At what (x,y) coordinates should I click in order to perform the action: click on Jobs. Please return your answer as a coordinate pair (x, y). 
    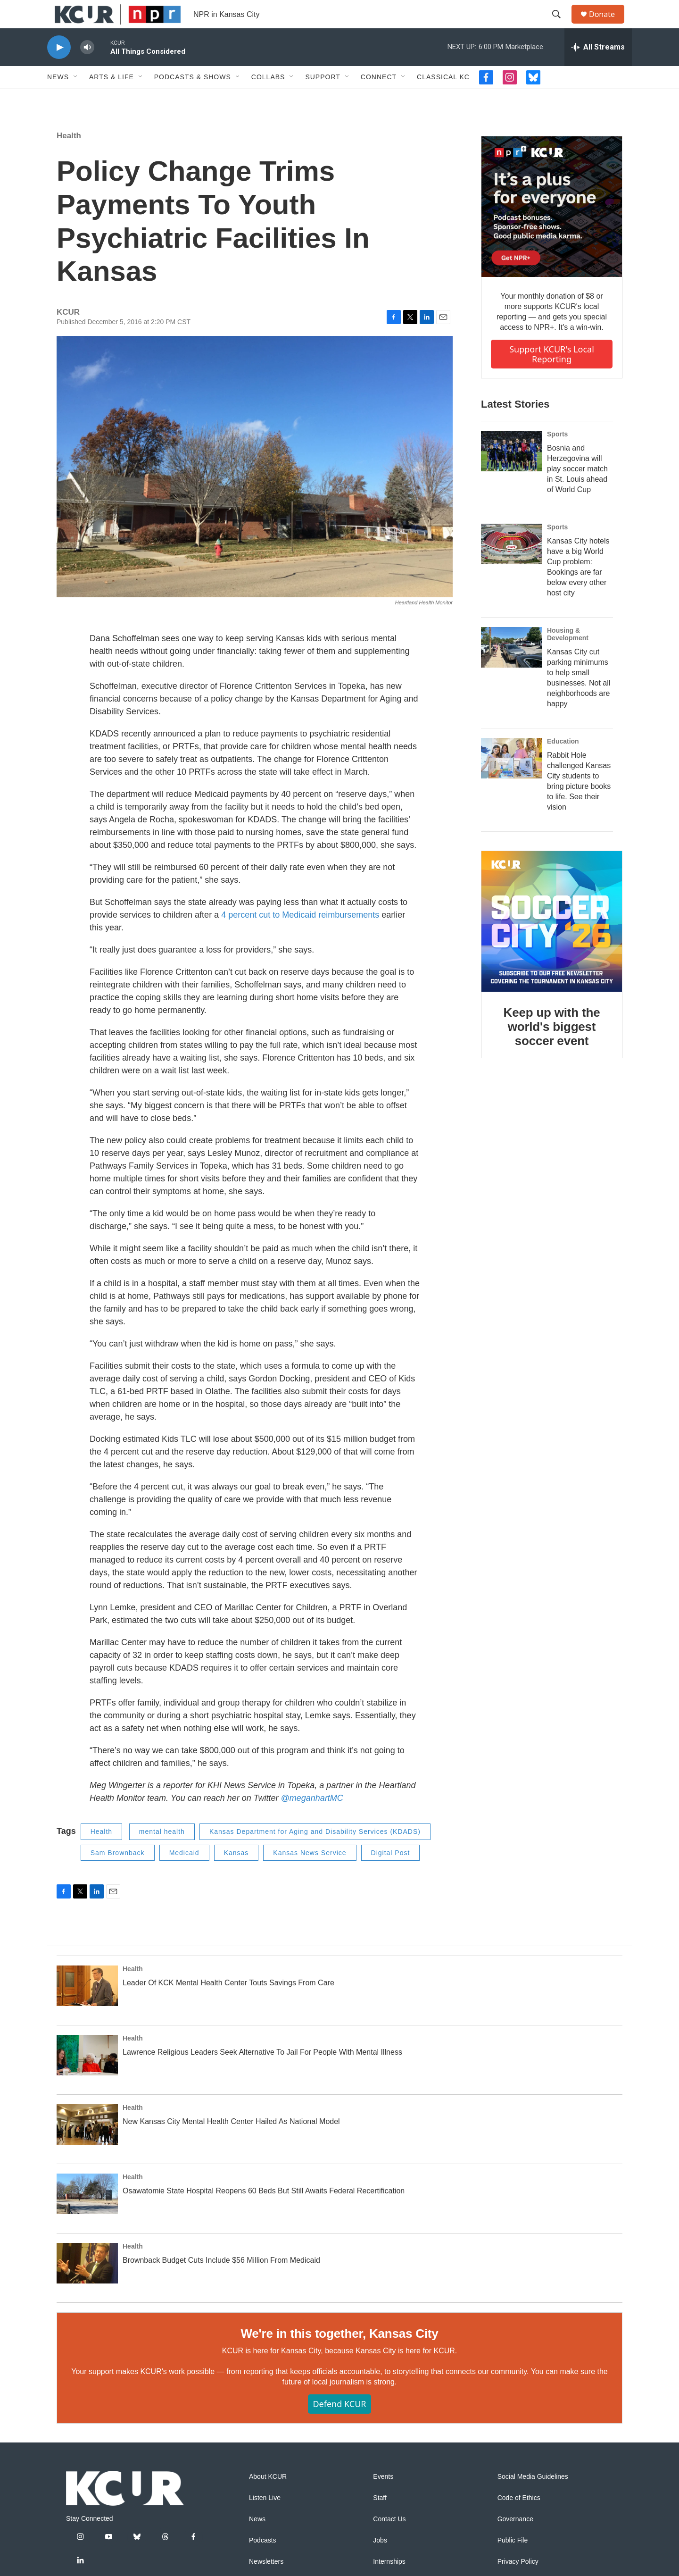
    Looking at the image, I should click on (380, 2561).